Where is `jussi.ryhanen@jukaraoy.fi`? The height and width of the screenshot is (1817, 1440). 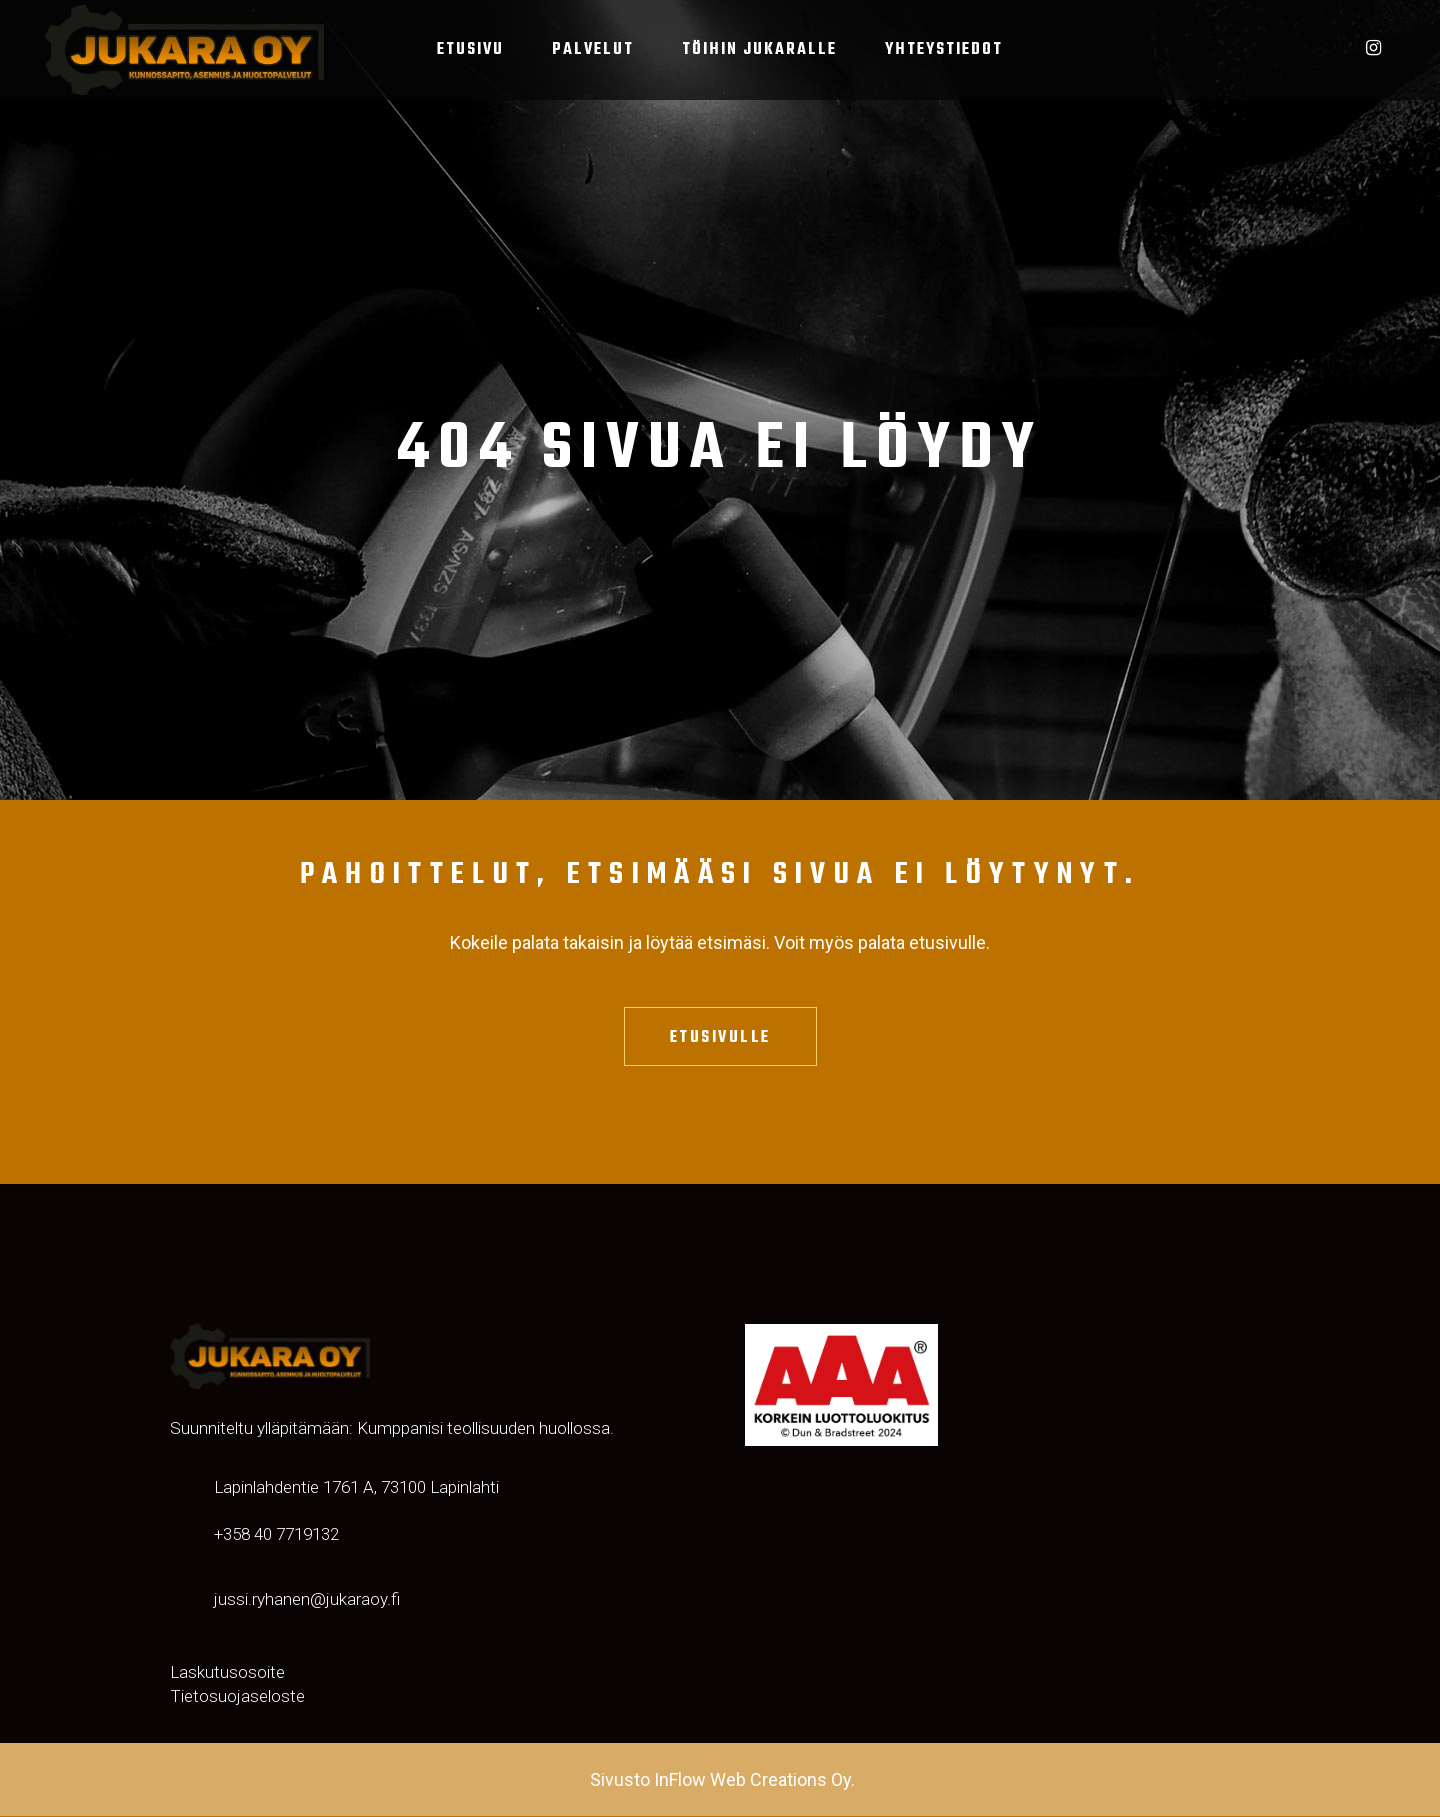 jussi.ryhanen@jukaraoy.fi is located at coordinates (307, 1600).